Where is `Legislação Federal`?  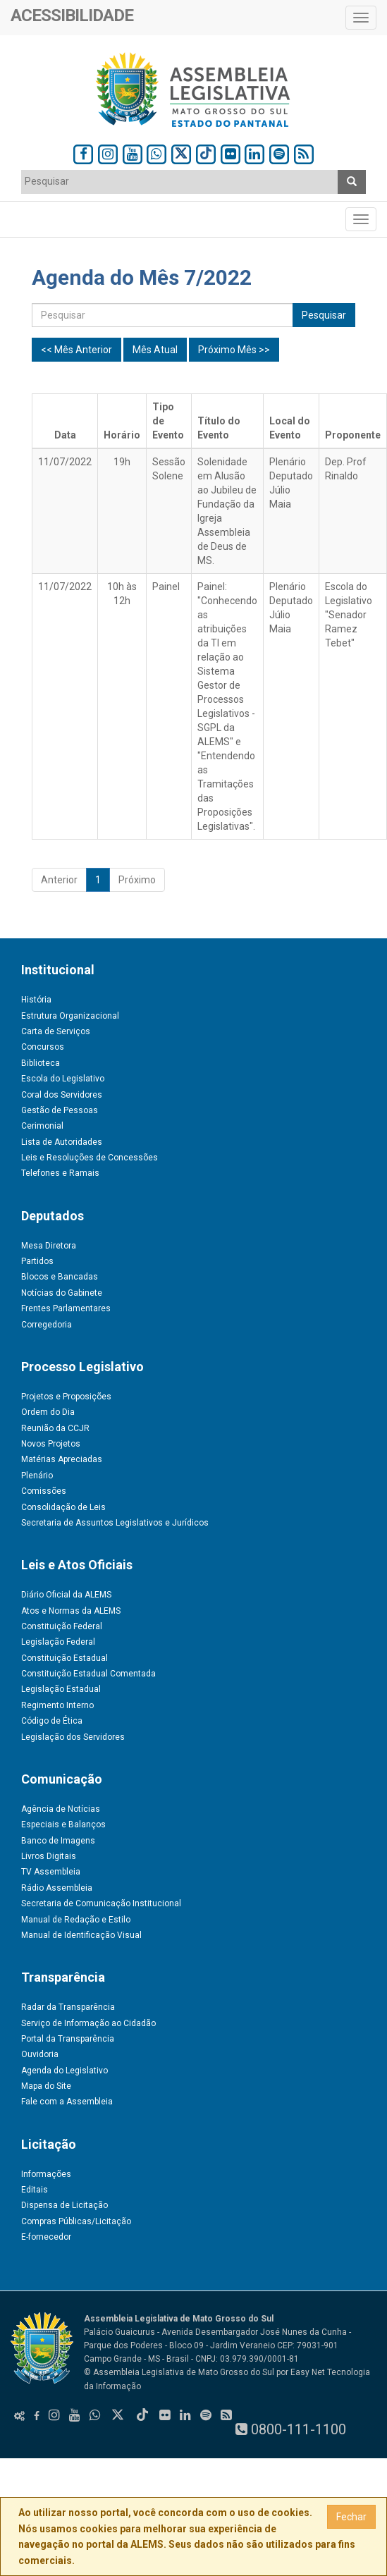 Legislação Federal is located at coordinates (58, 1642).